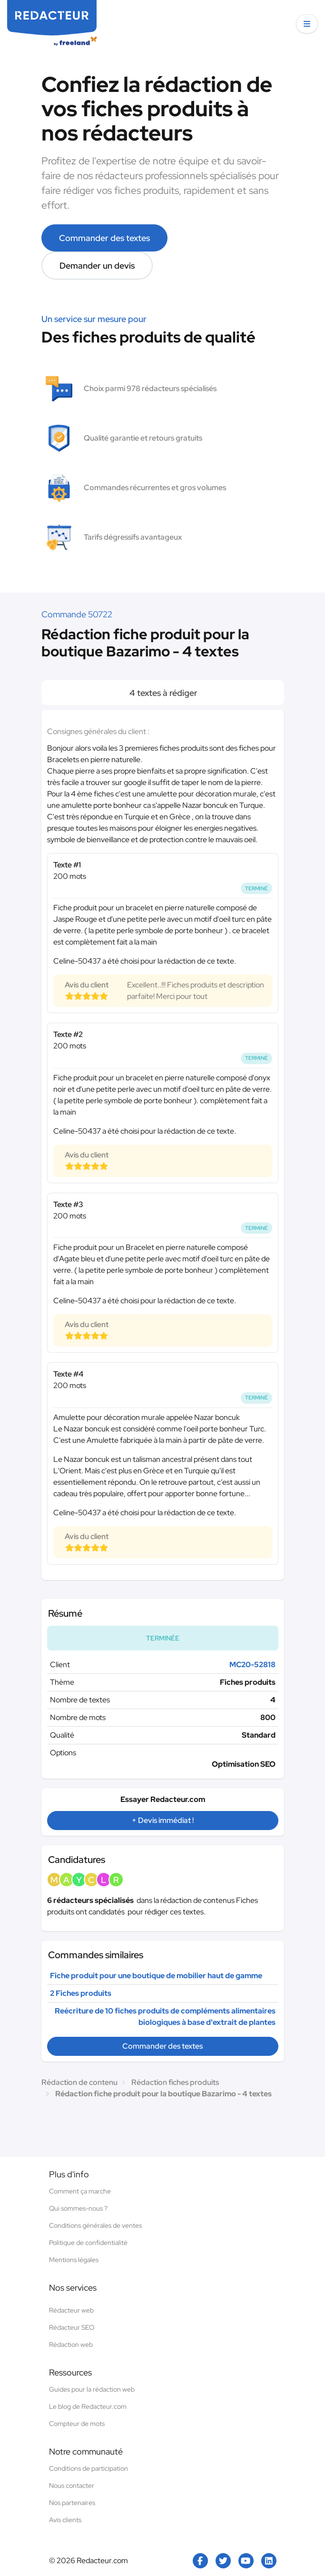 The image size is (325, 2576). What do you see at coordinates (175, 2082) in the screenshot?
I see `Rédaction fiches produits` at bounding box center [175, 2082].